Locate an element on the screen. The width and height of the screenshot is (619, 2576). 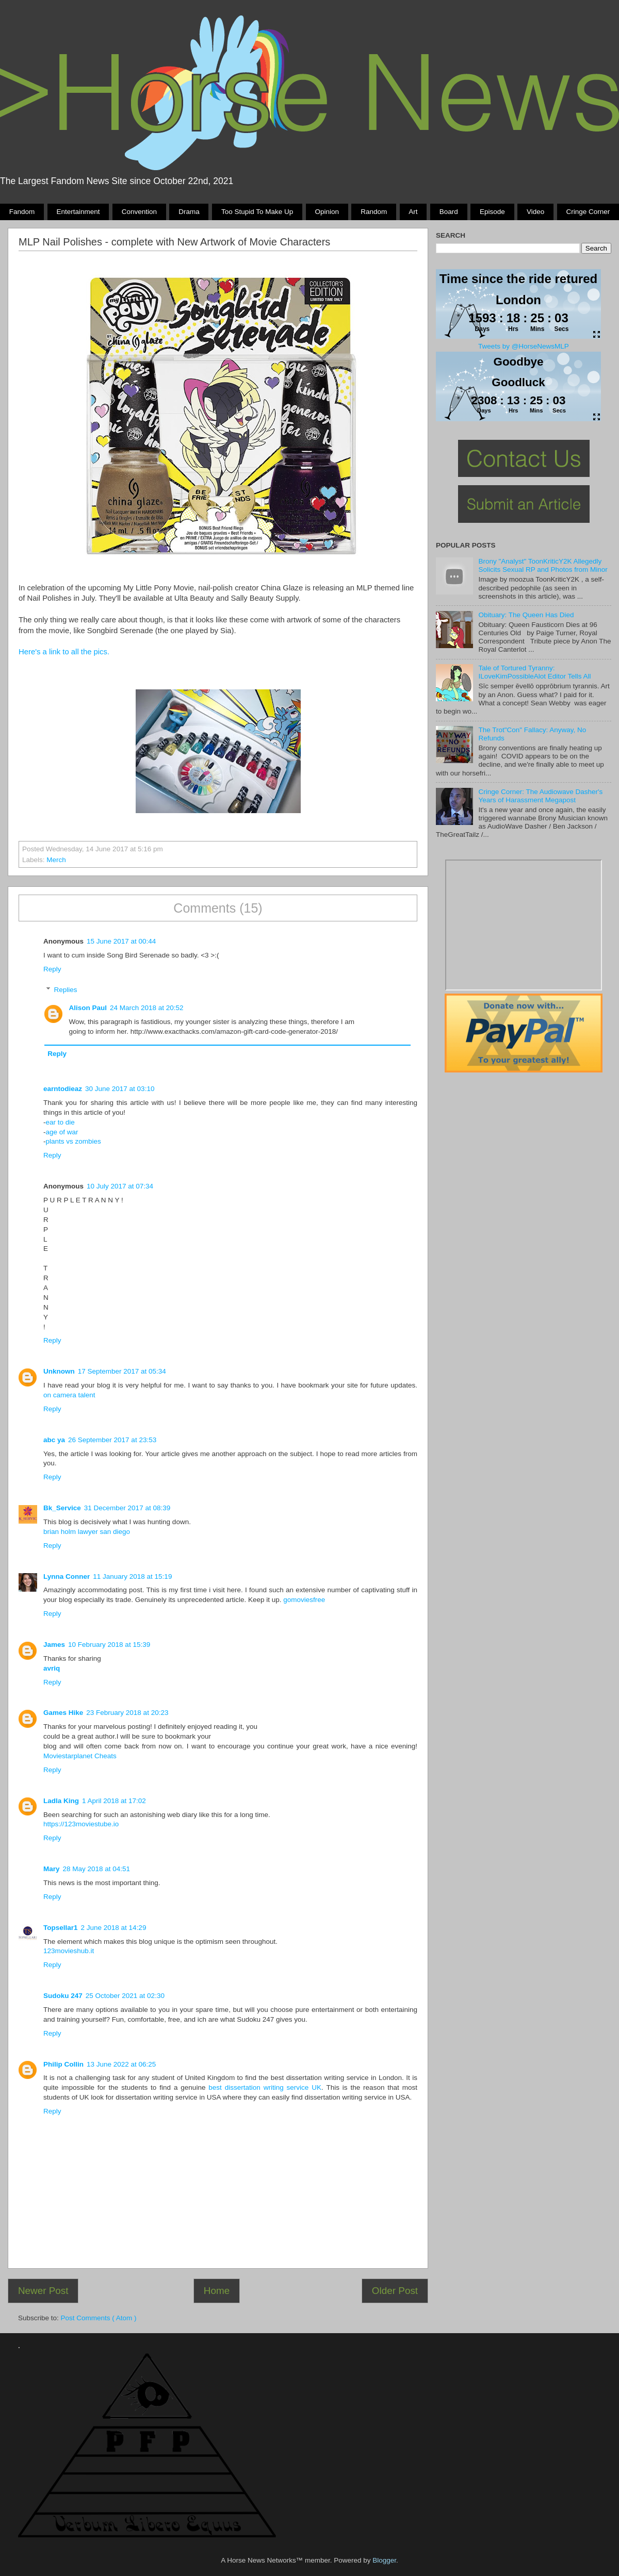
Alison Paul is located at coordinates (88, 1008).